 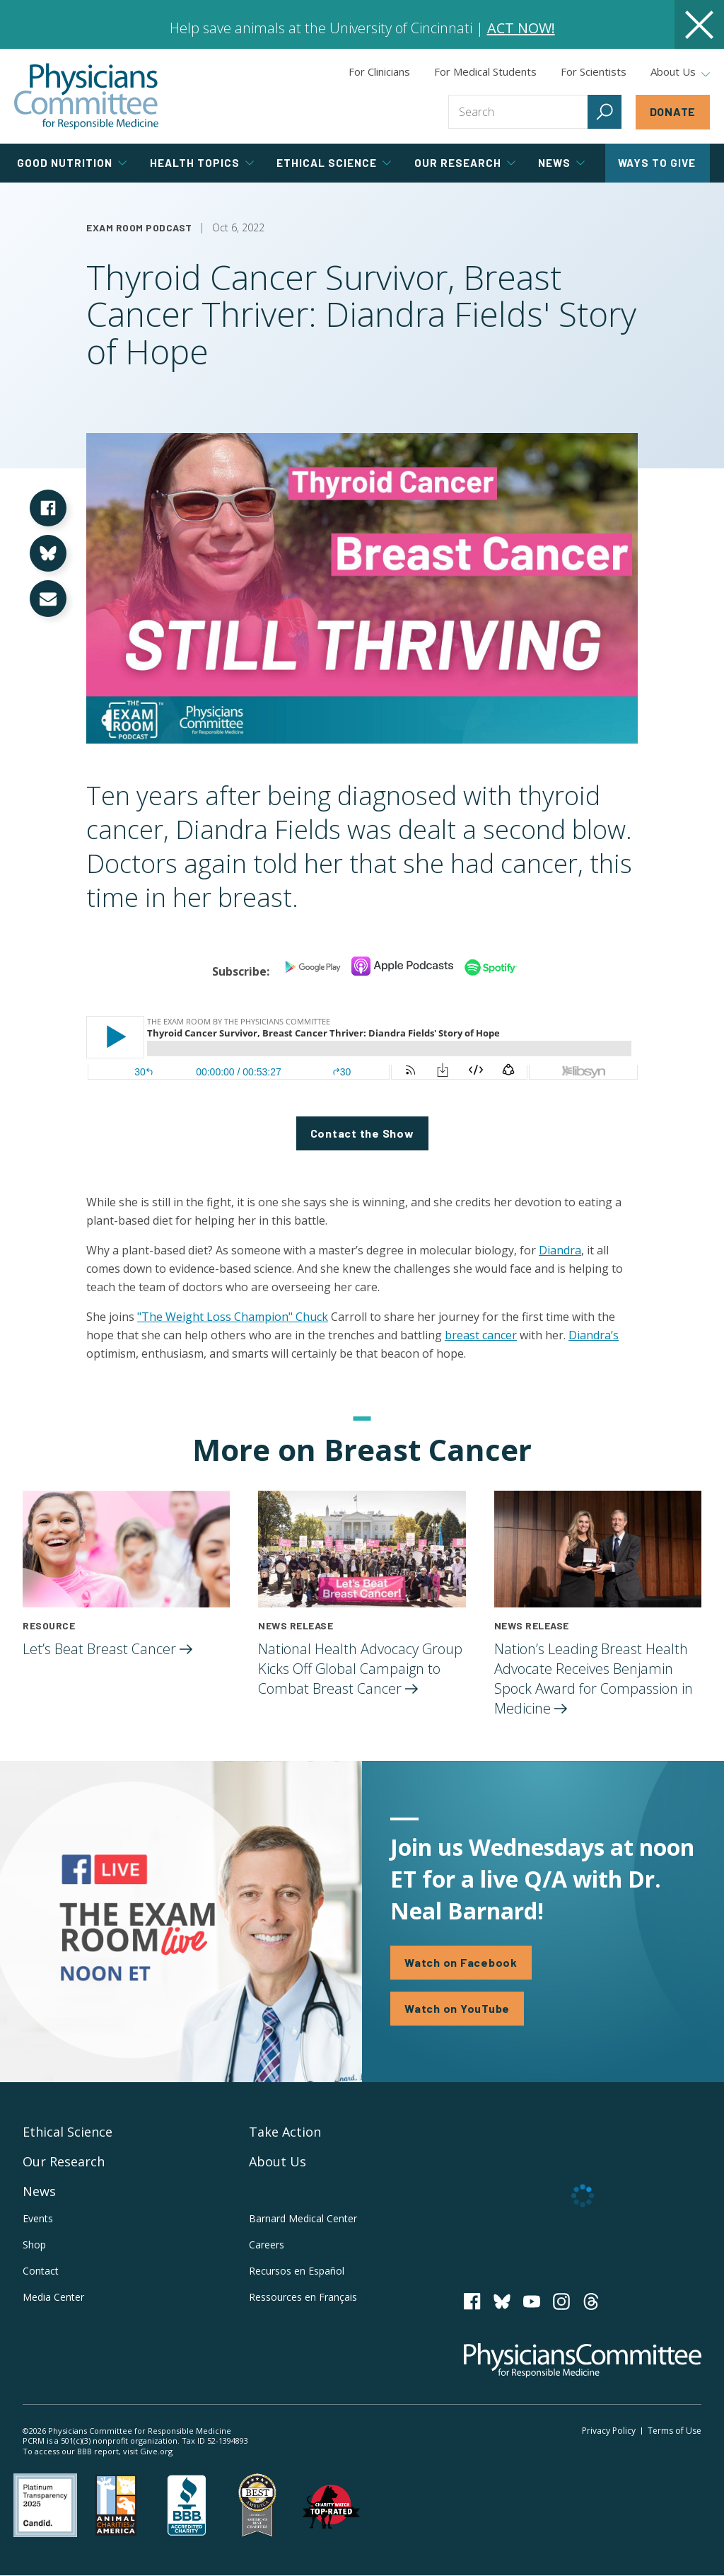 I want to click on About Us [tab], so click(x=680, y=72).